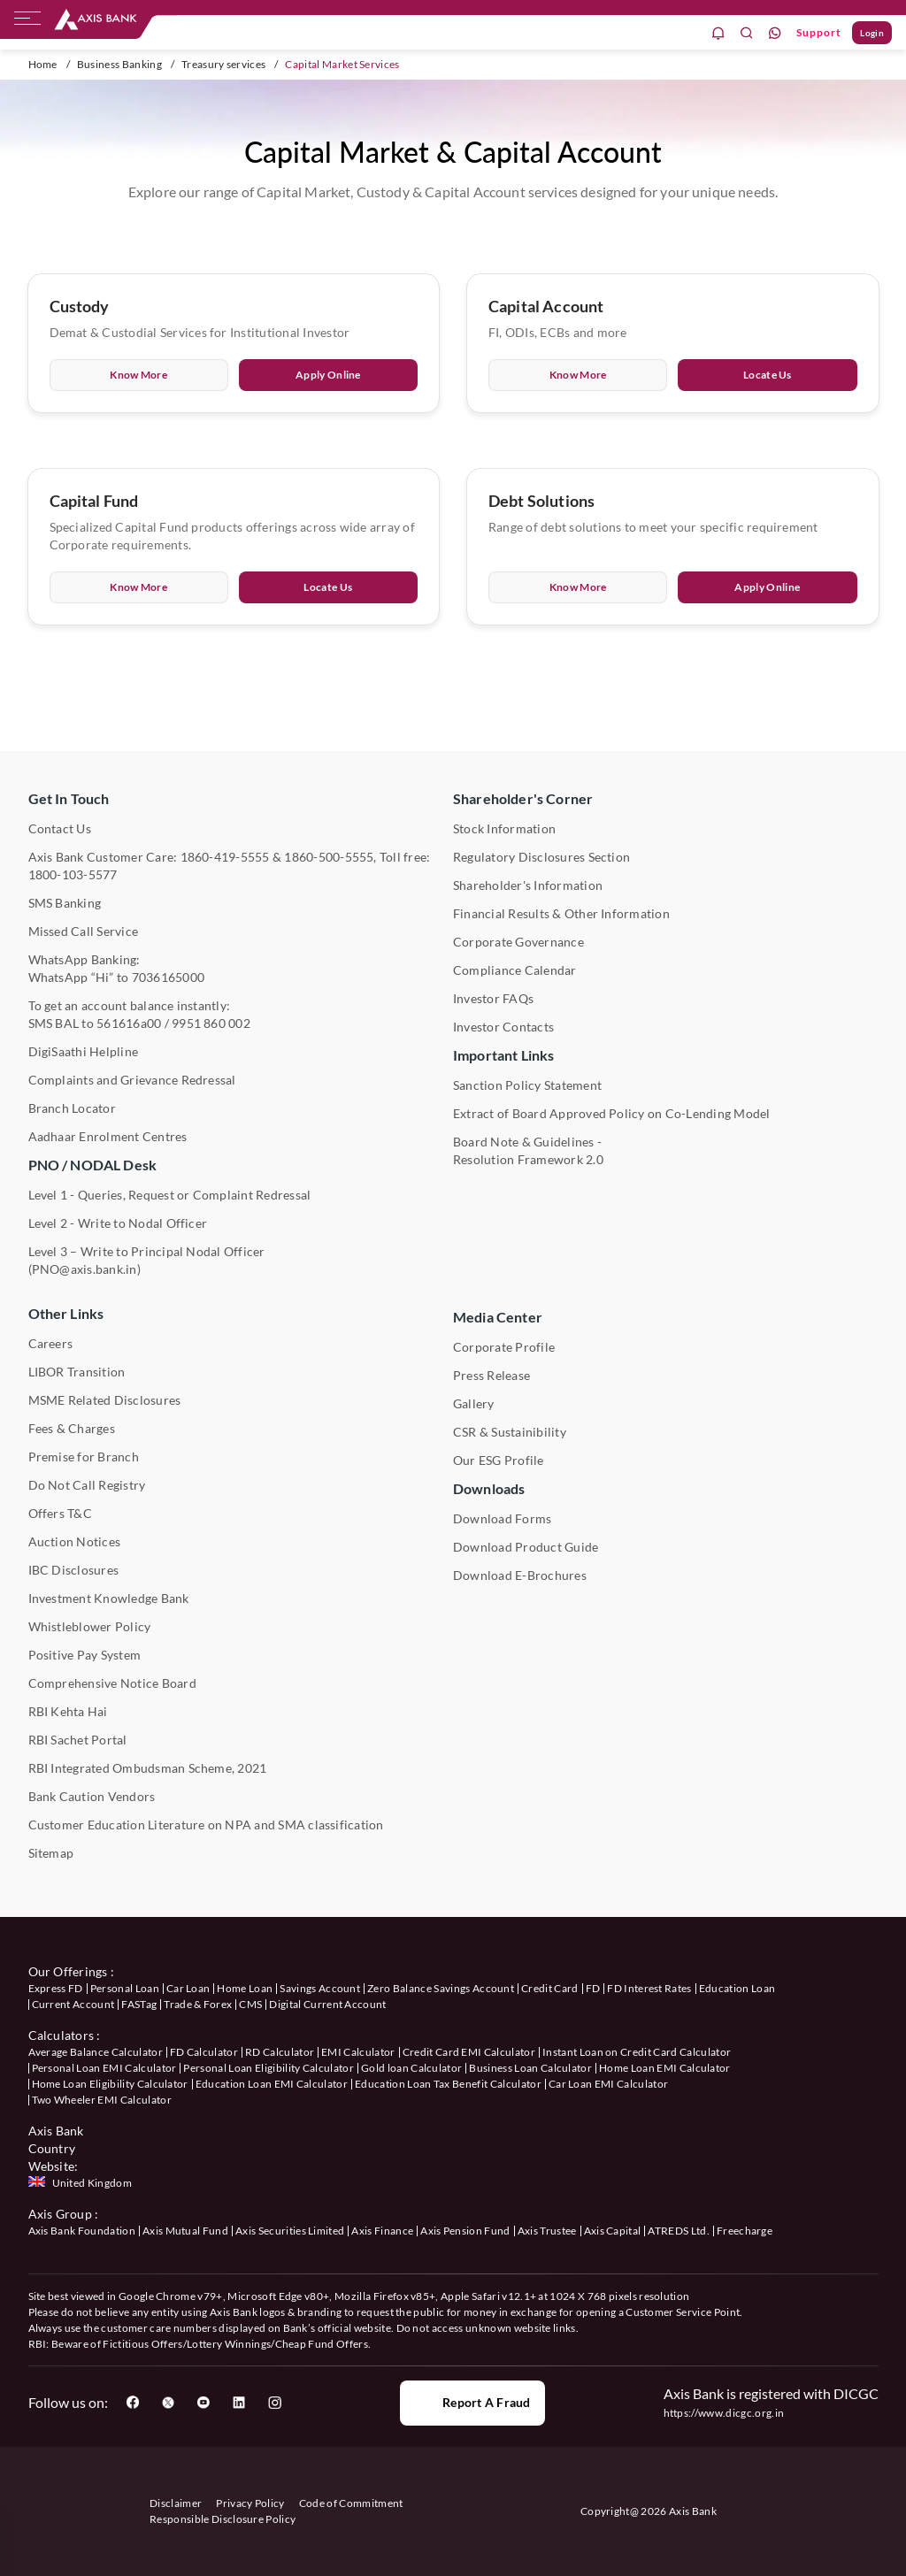  What do you see at coordinates (85, 1654) in the screenshot?
I see `Positive Pay System [User clicks on Positive Pay System under Other Links]` at bounding box center [85, 1654].